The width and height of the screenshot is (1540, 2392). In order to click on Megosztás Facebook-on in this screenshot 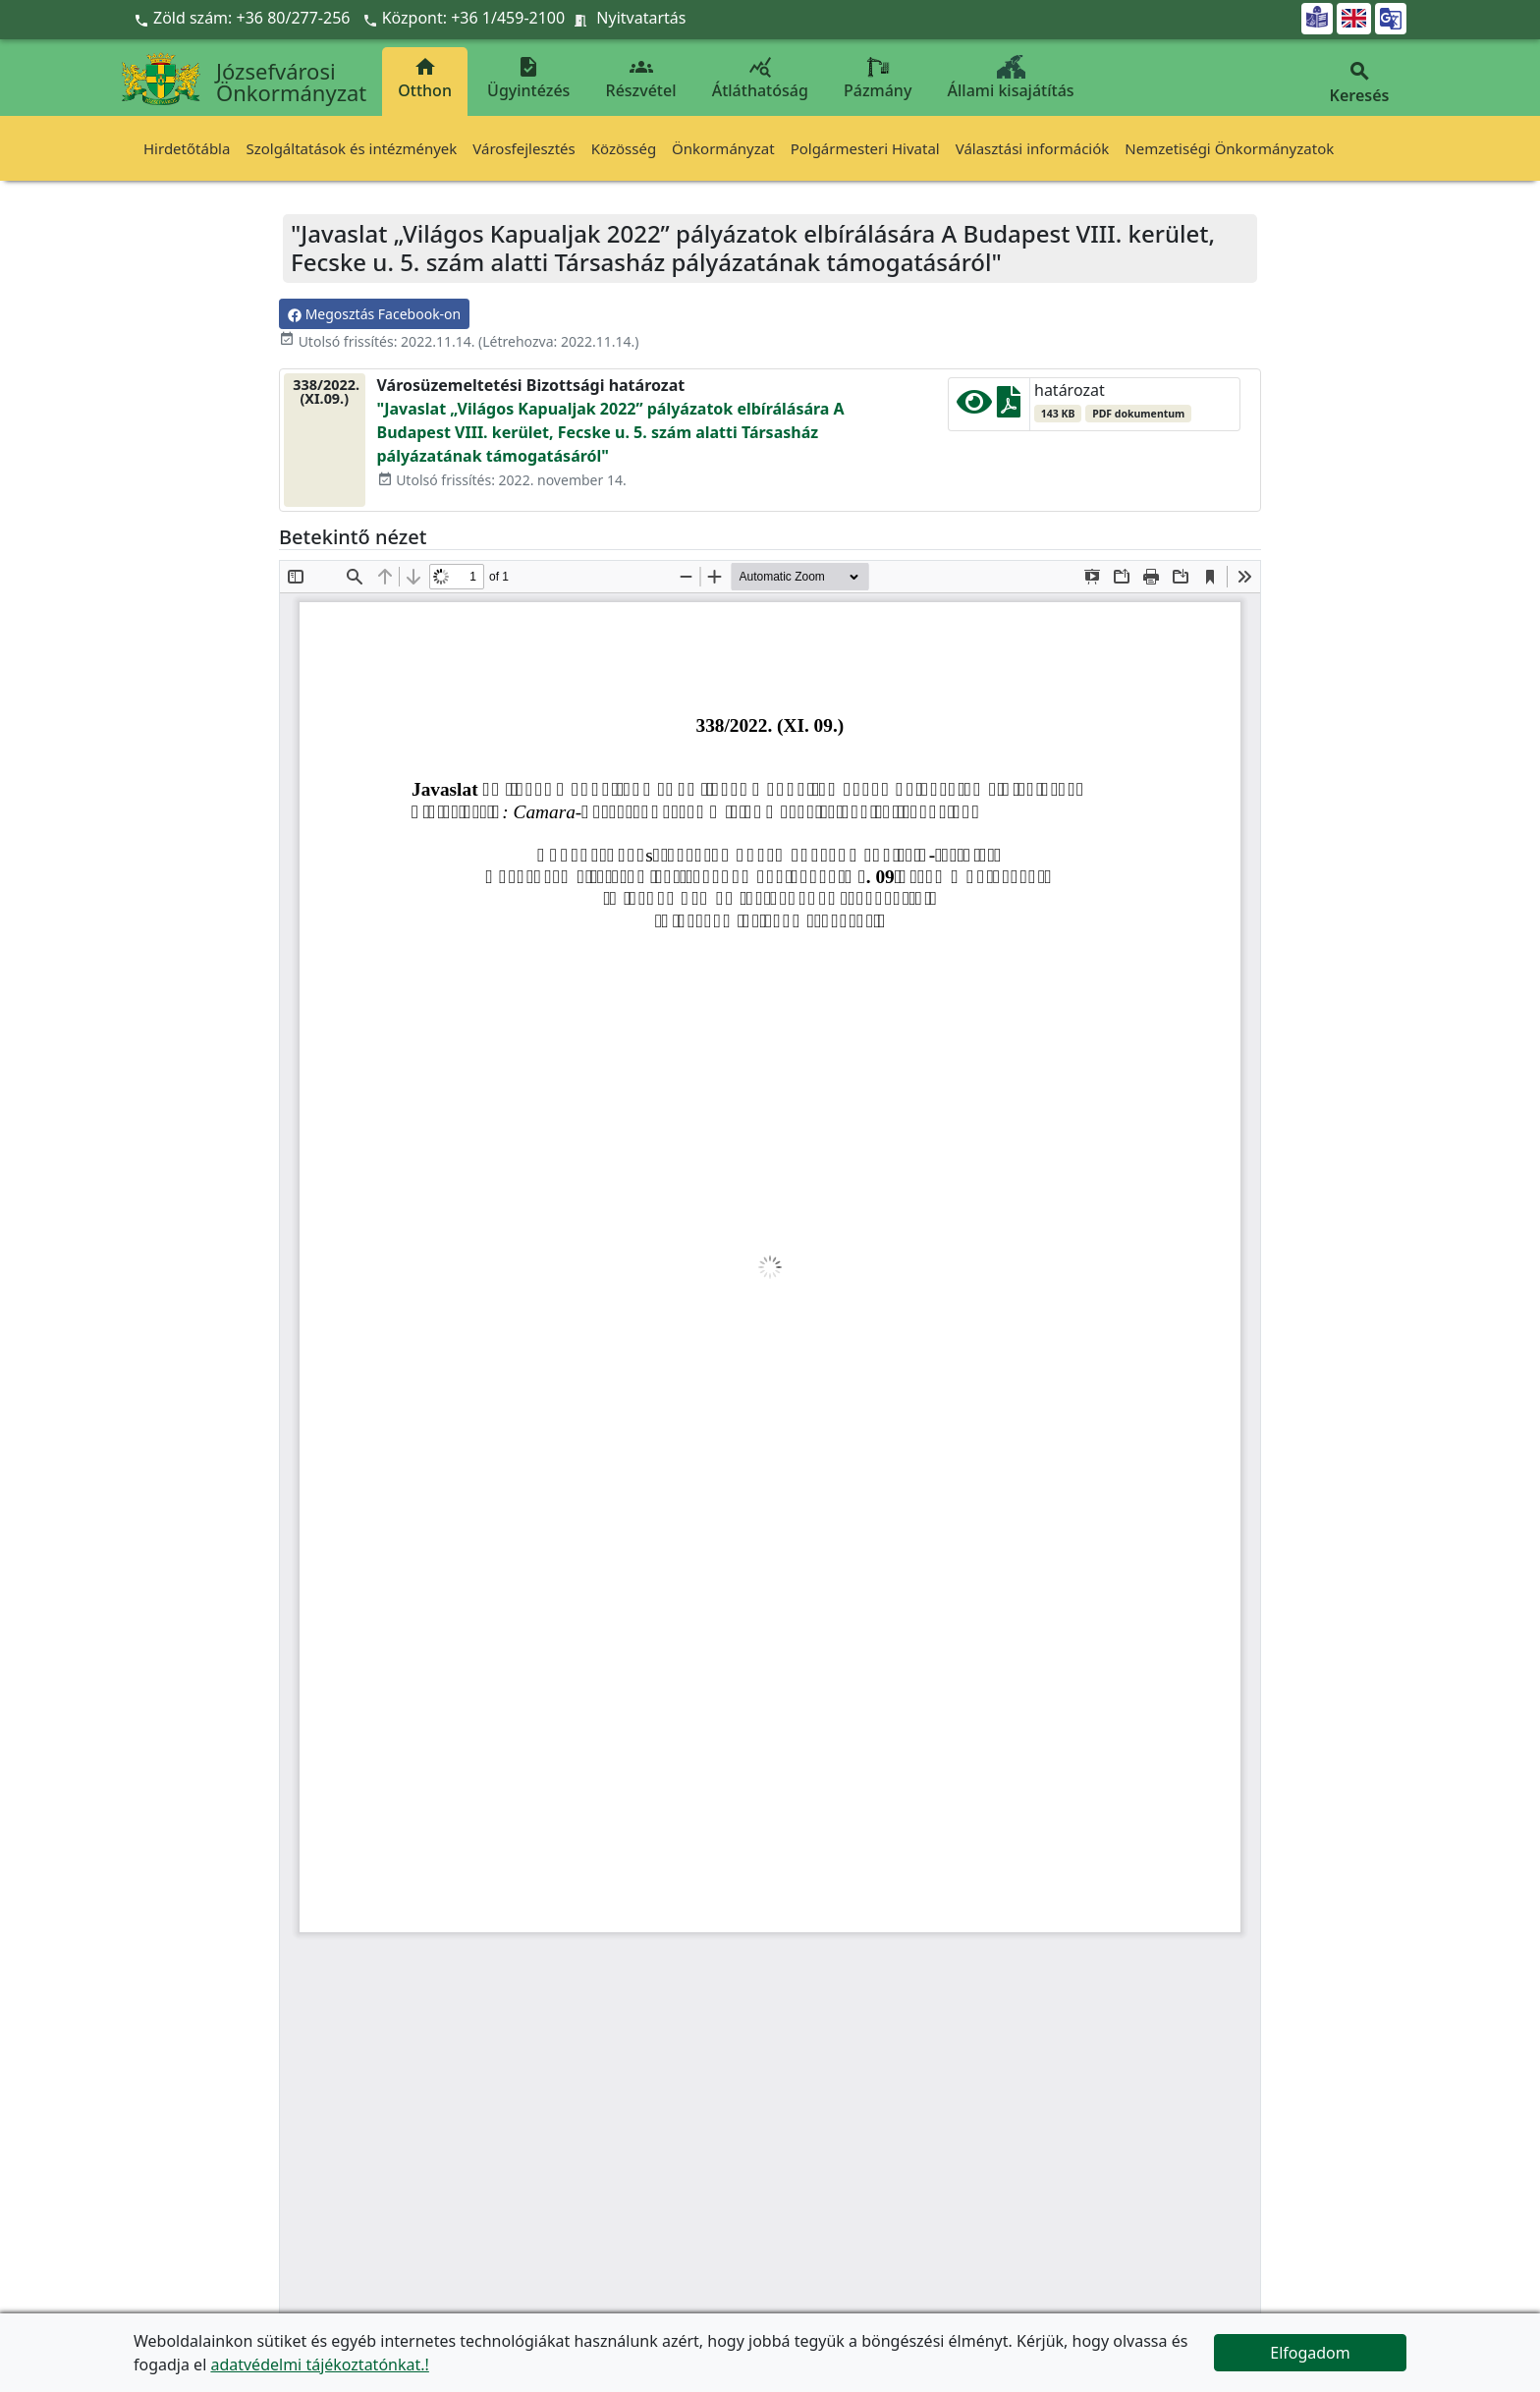, I will do `click(374, 314)`.